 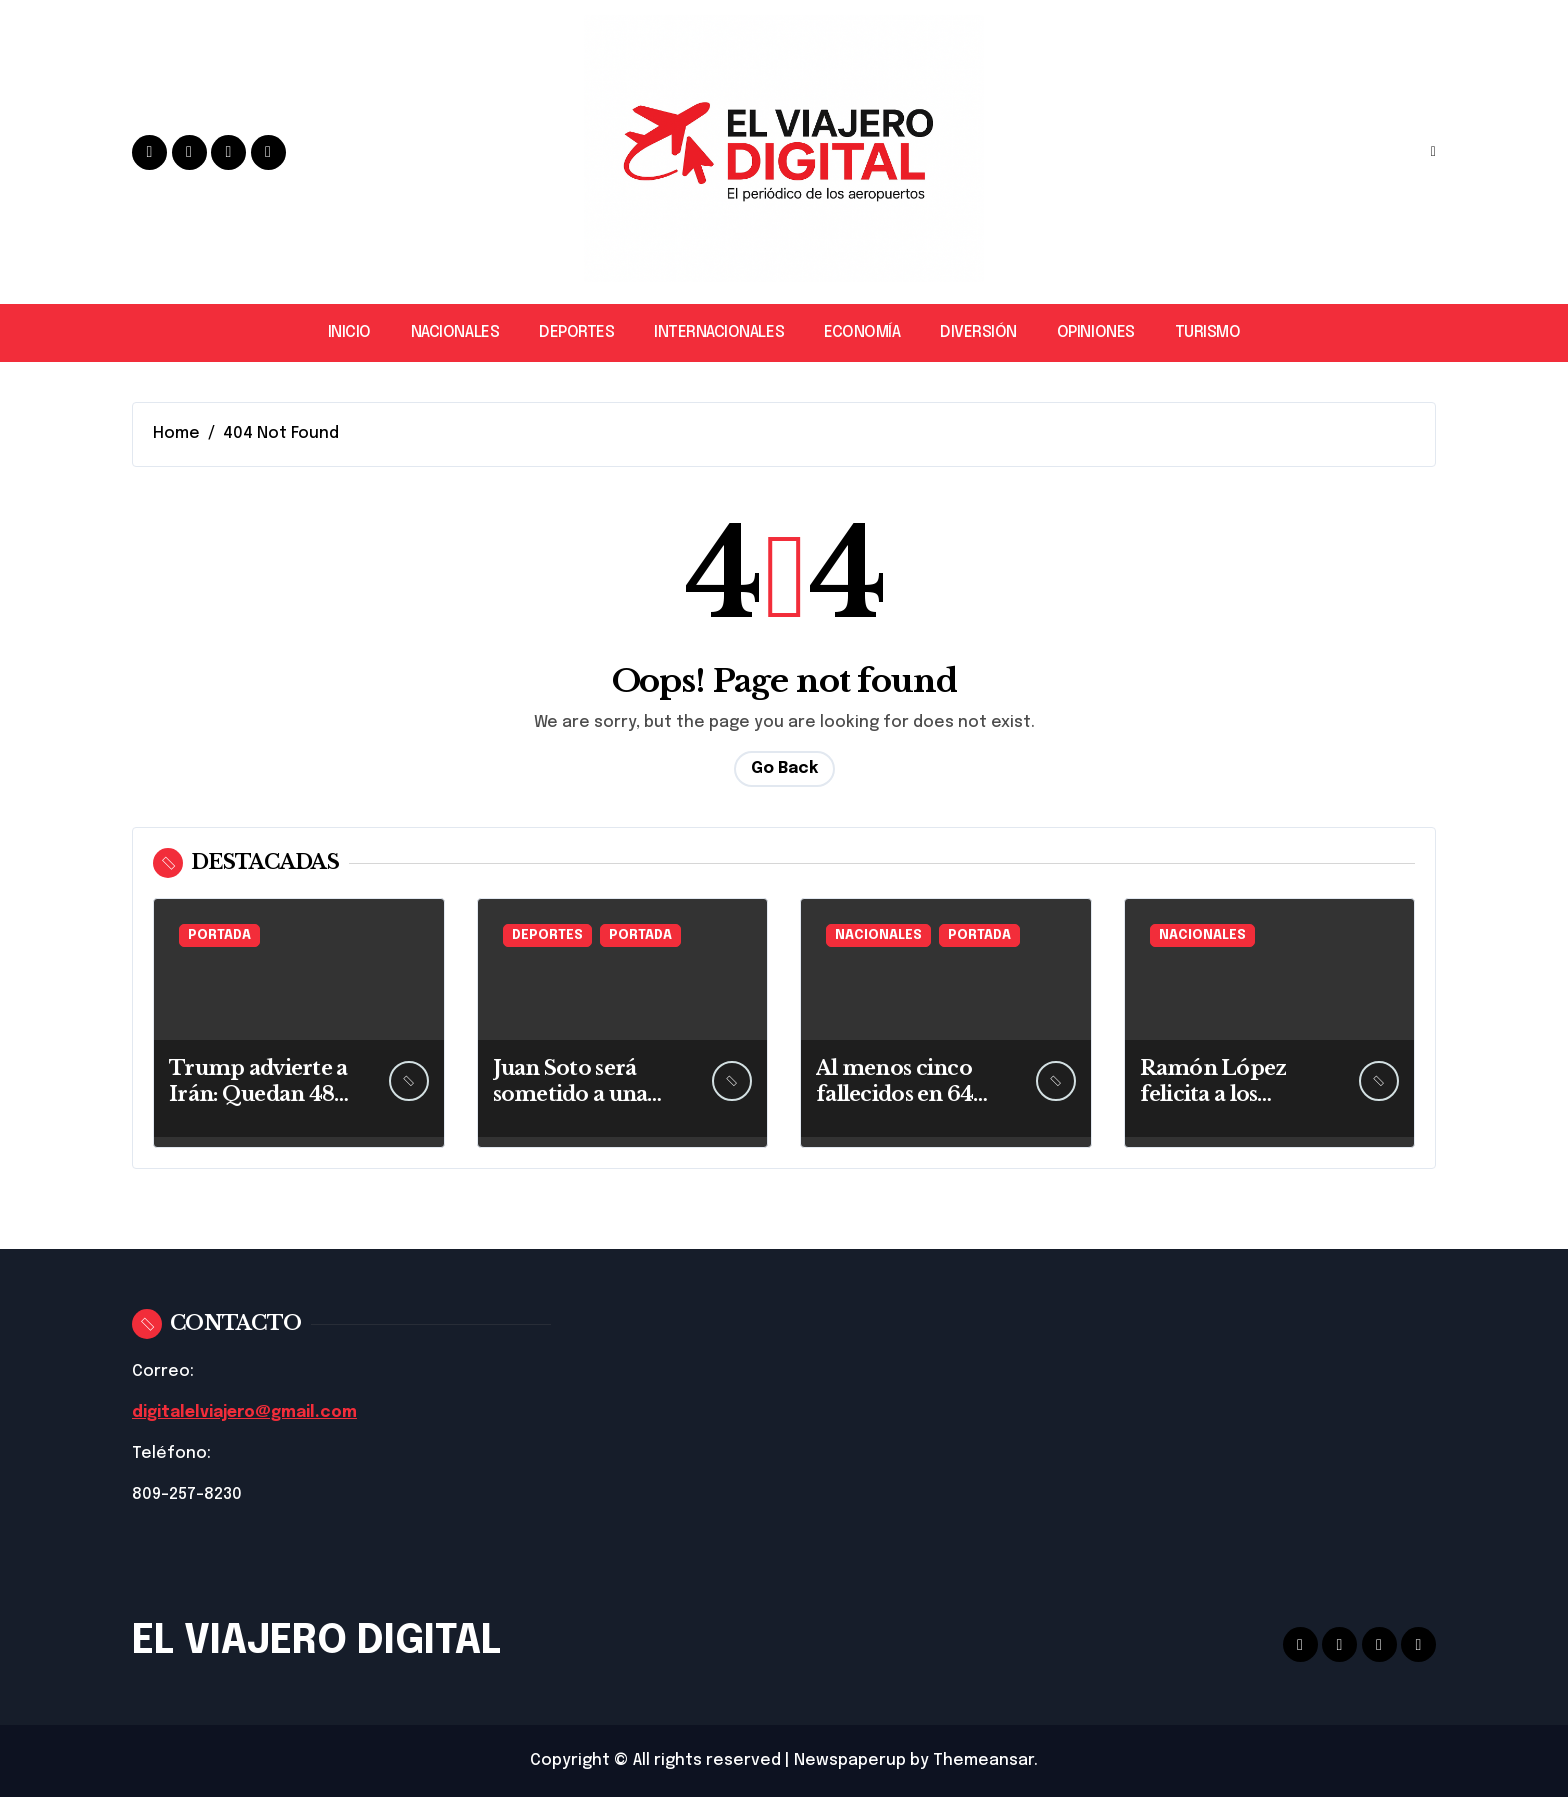 I want to click on Newspaperup, so click(x=850, y=1760).